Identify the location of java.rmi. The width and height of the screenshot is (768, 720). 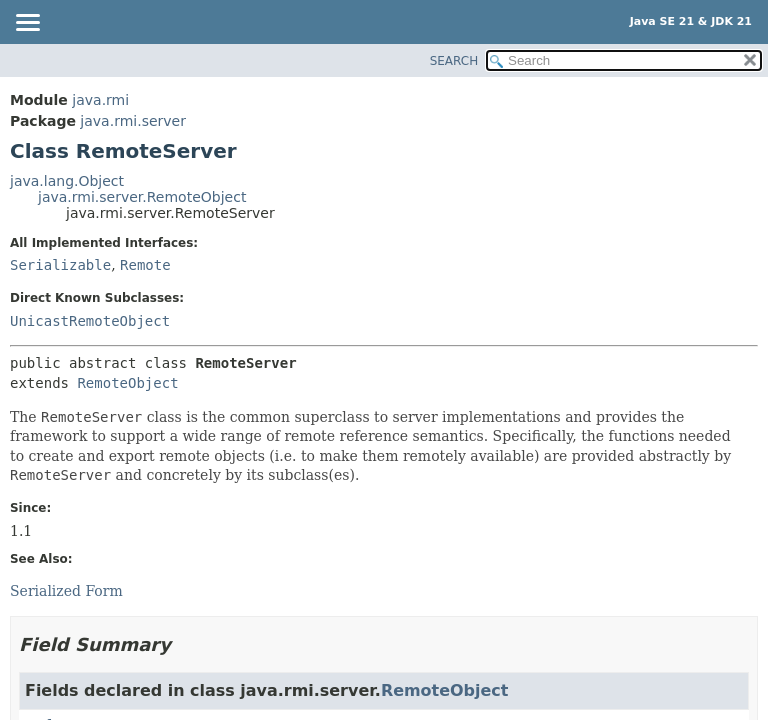
(100, 100).